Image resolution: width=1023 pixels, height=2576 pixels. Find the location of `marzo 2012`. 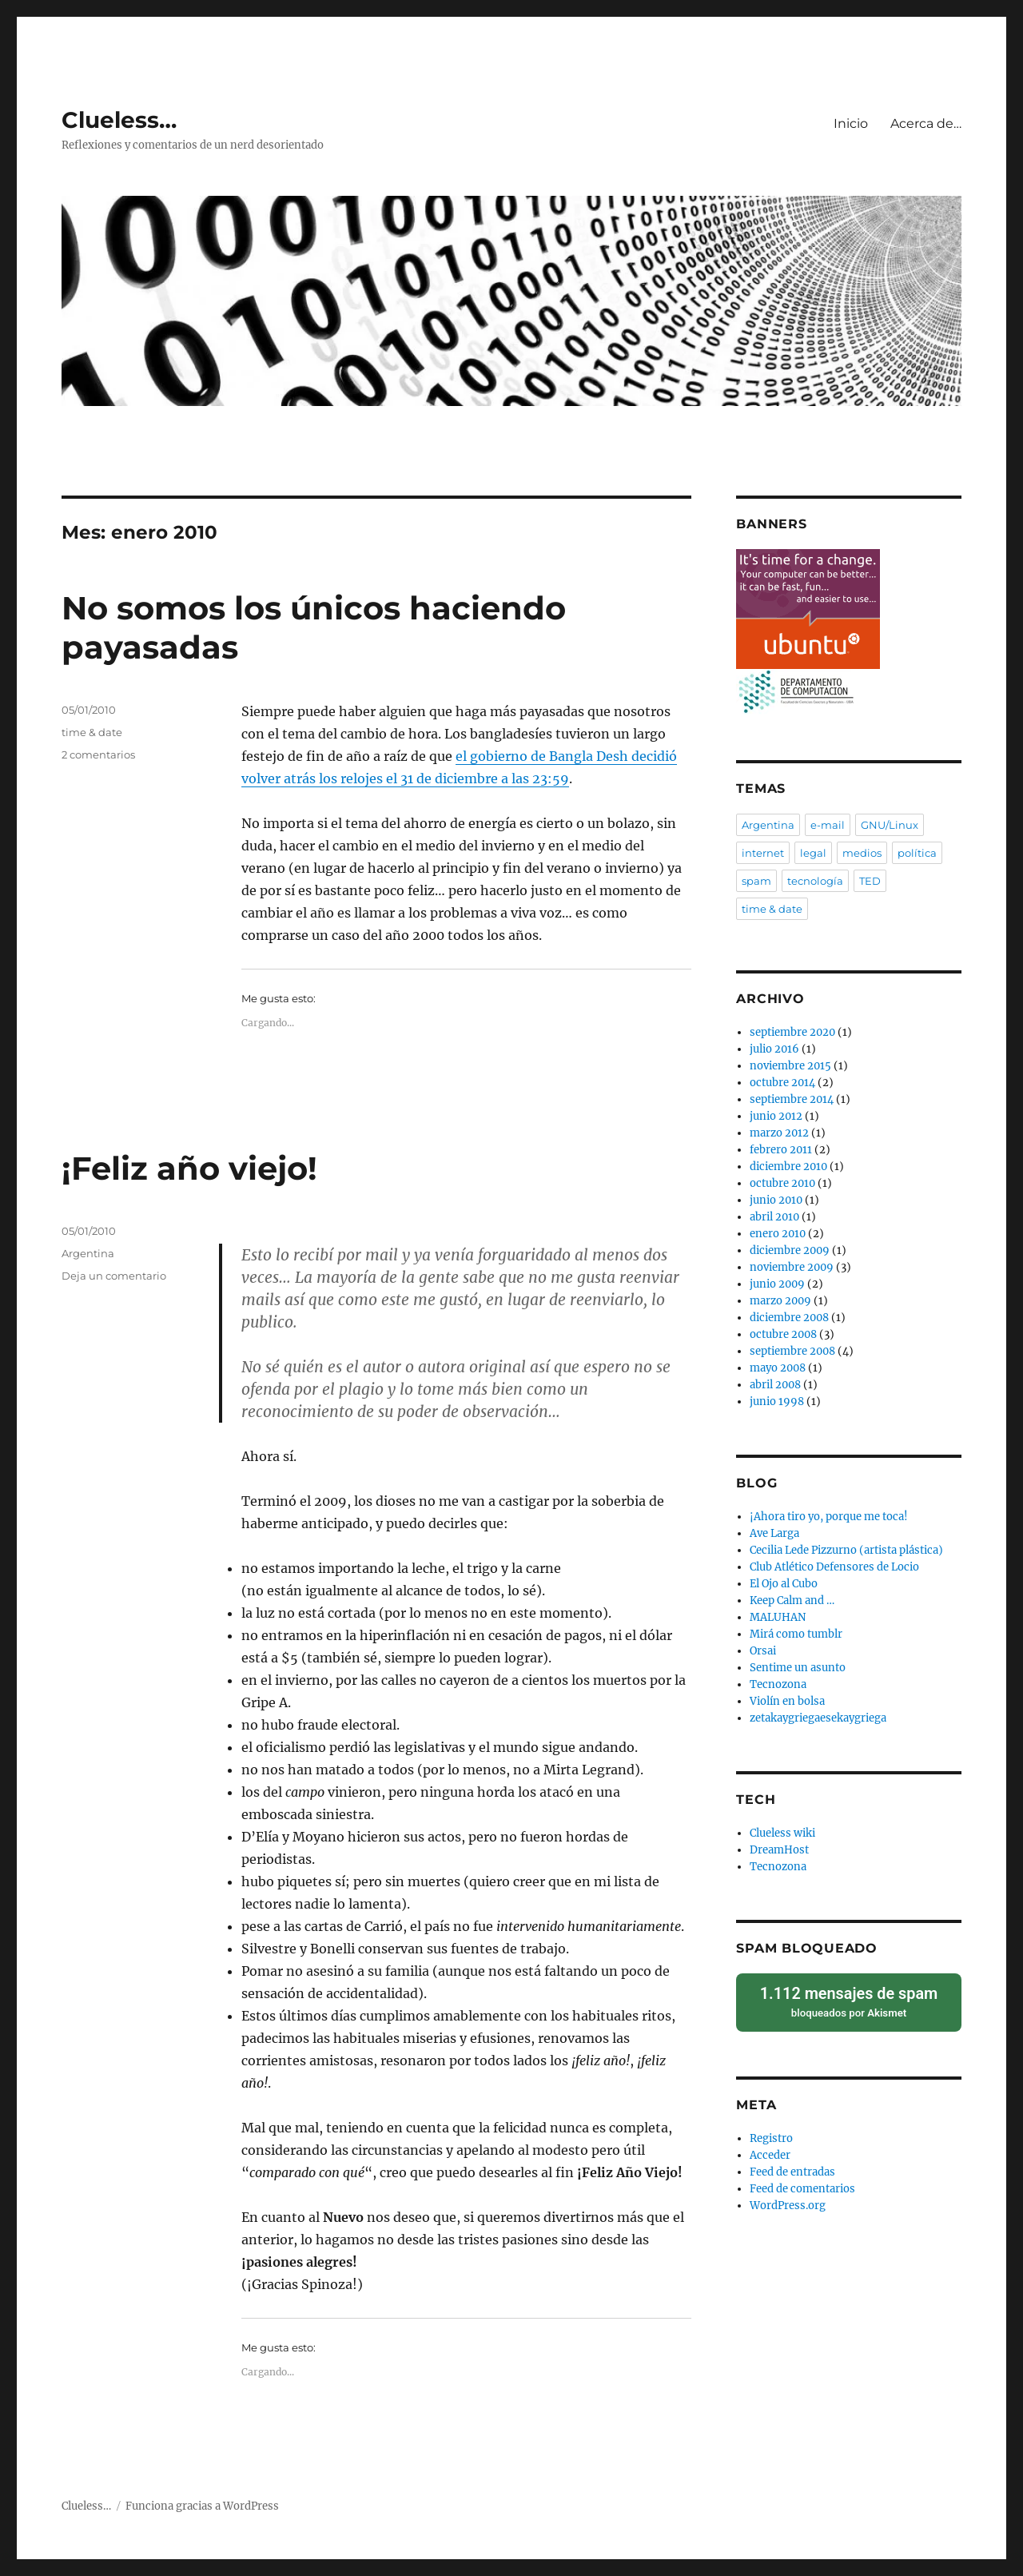

marzo 2012 is located at coordinates (779, 1133).